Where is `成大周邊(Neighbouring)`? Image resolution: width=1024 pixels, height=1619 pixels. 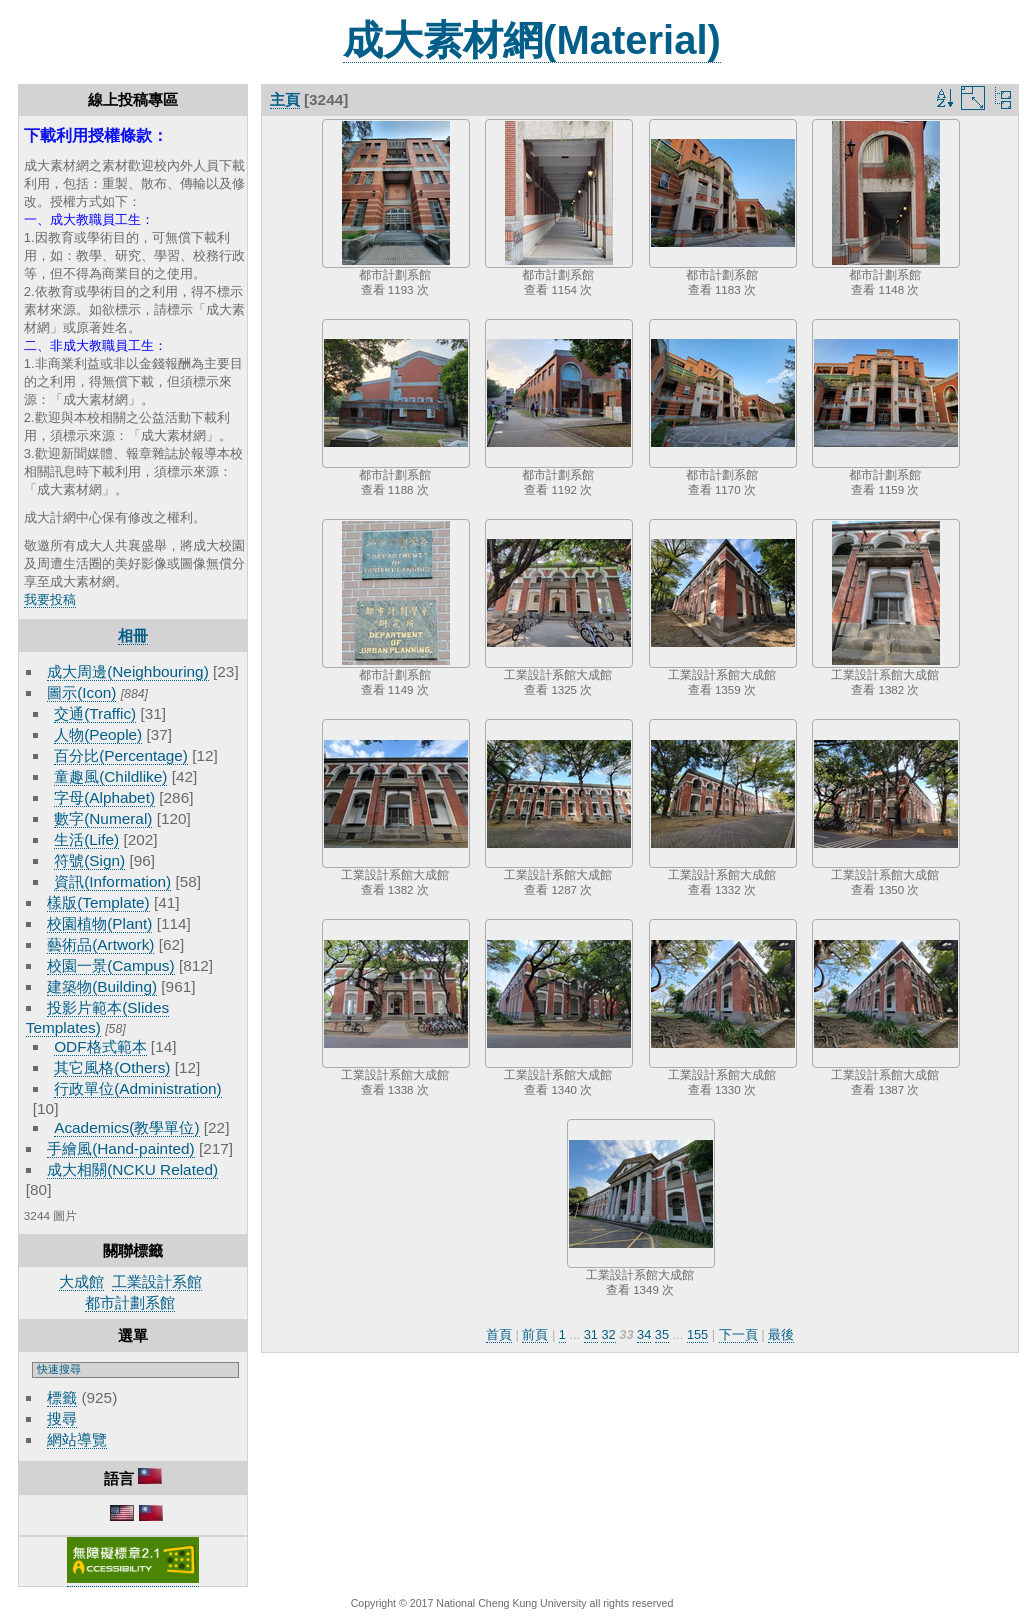 成大周邊(Neighbouring) is located at coordinates (128, 671).